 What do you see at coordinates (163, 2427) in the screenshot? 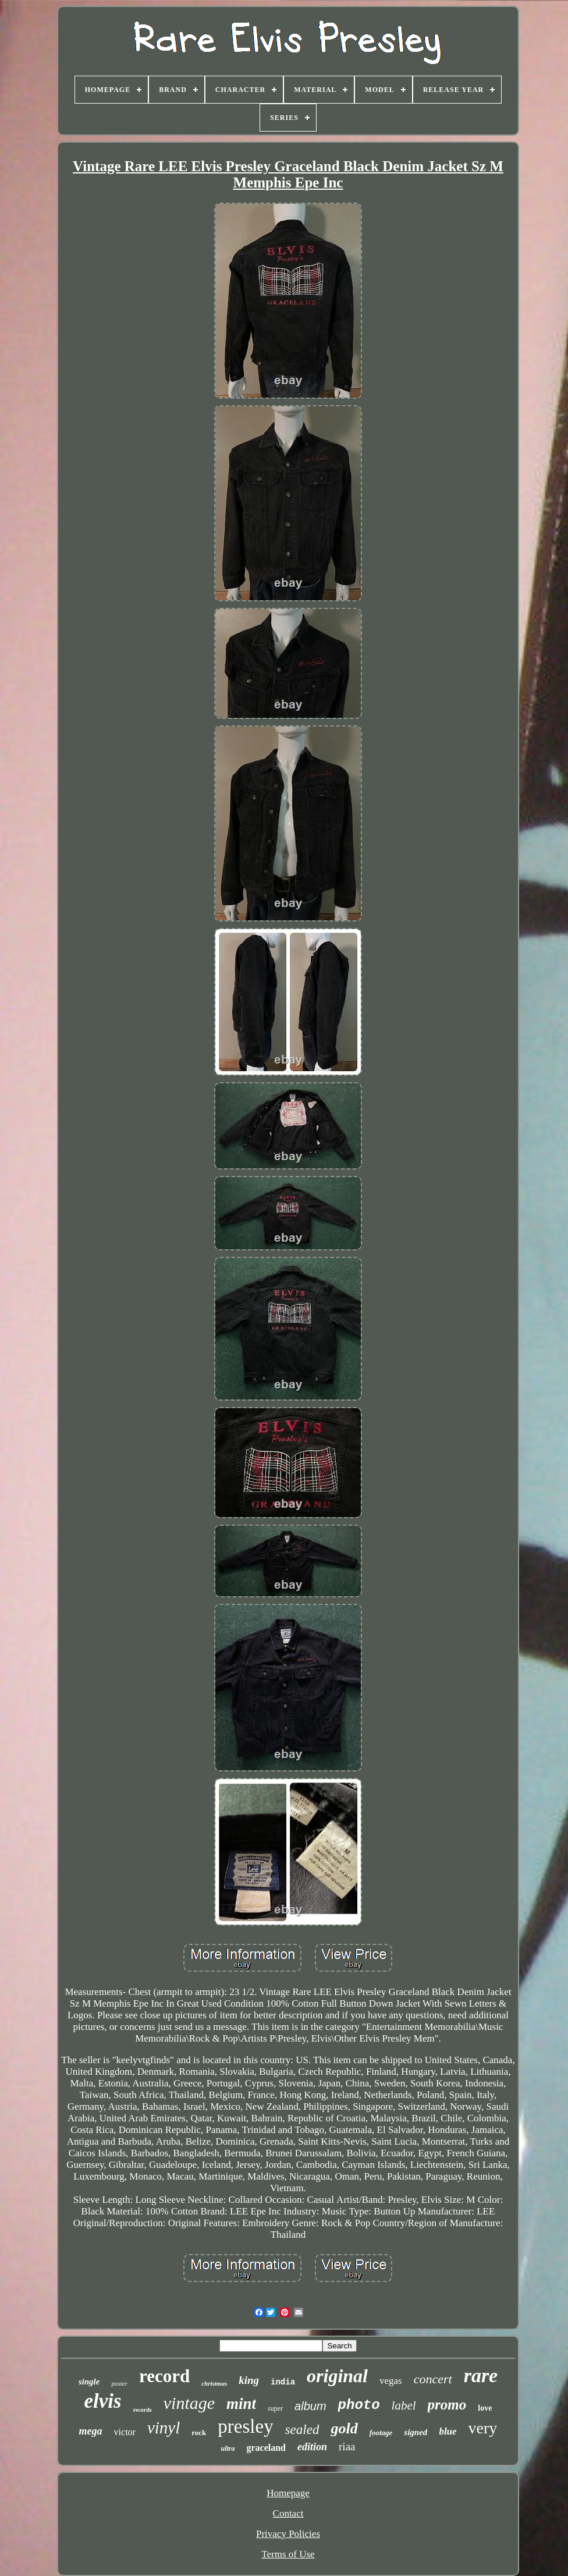
I see `vinyl` at bounding box center [163, 2427].